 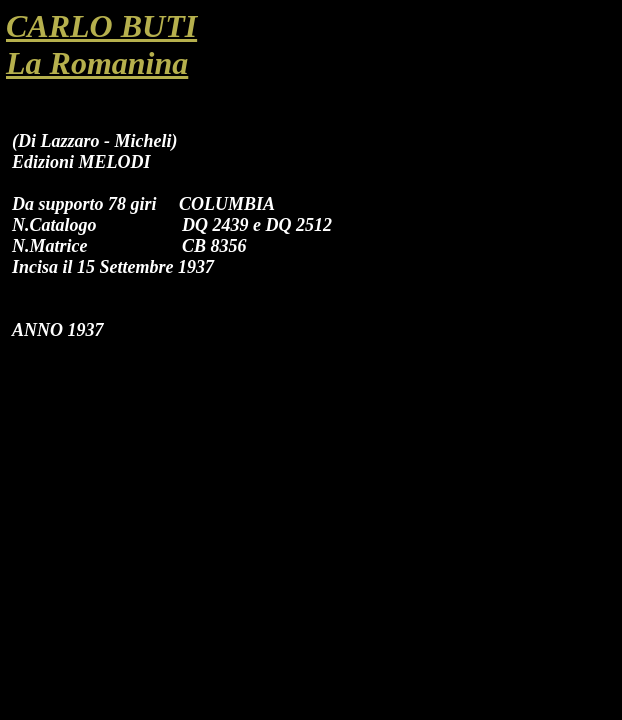 What do you see at coordinates (101, 26) in the screenshot?
I see `CARLO BUTI` at bounding box center [101, 26].